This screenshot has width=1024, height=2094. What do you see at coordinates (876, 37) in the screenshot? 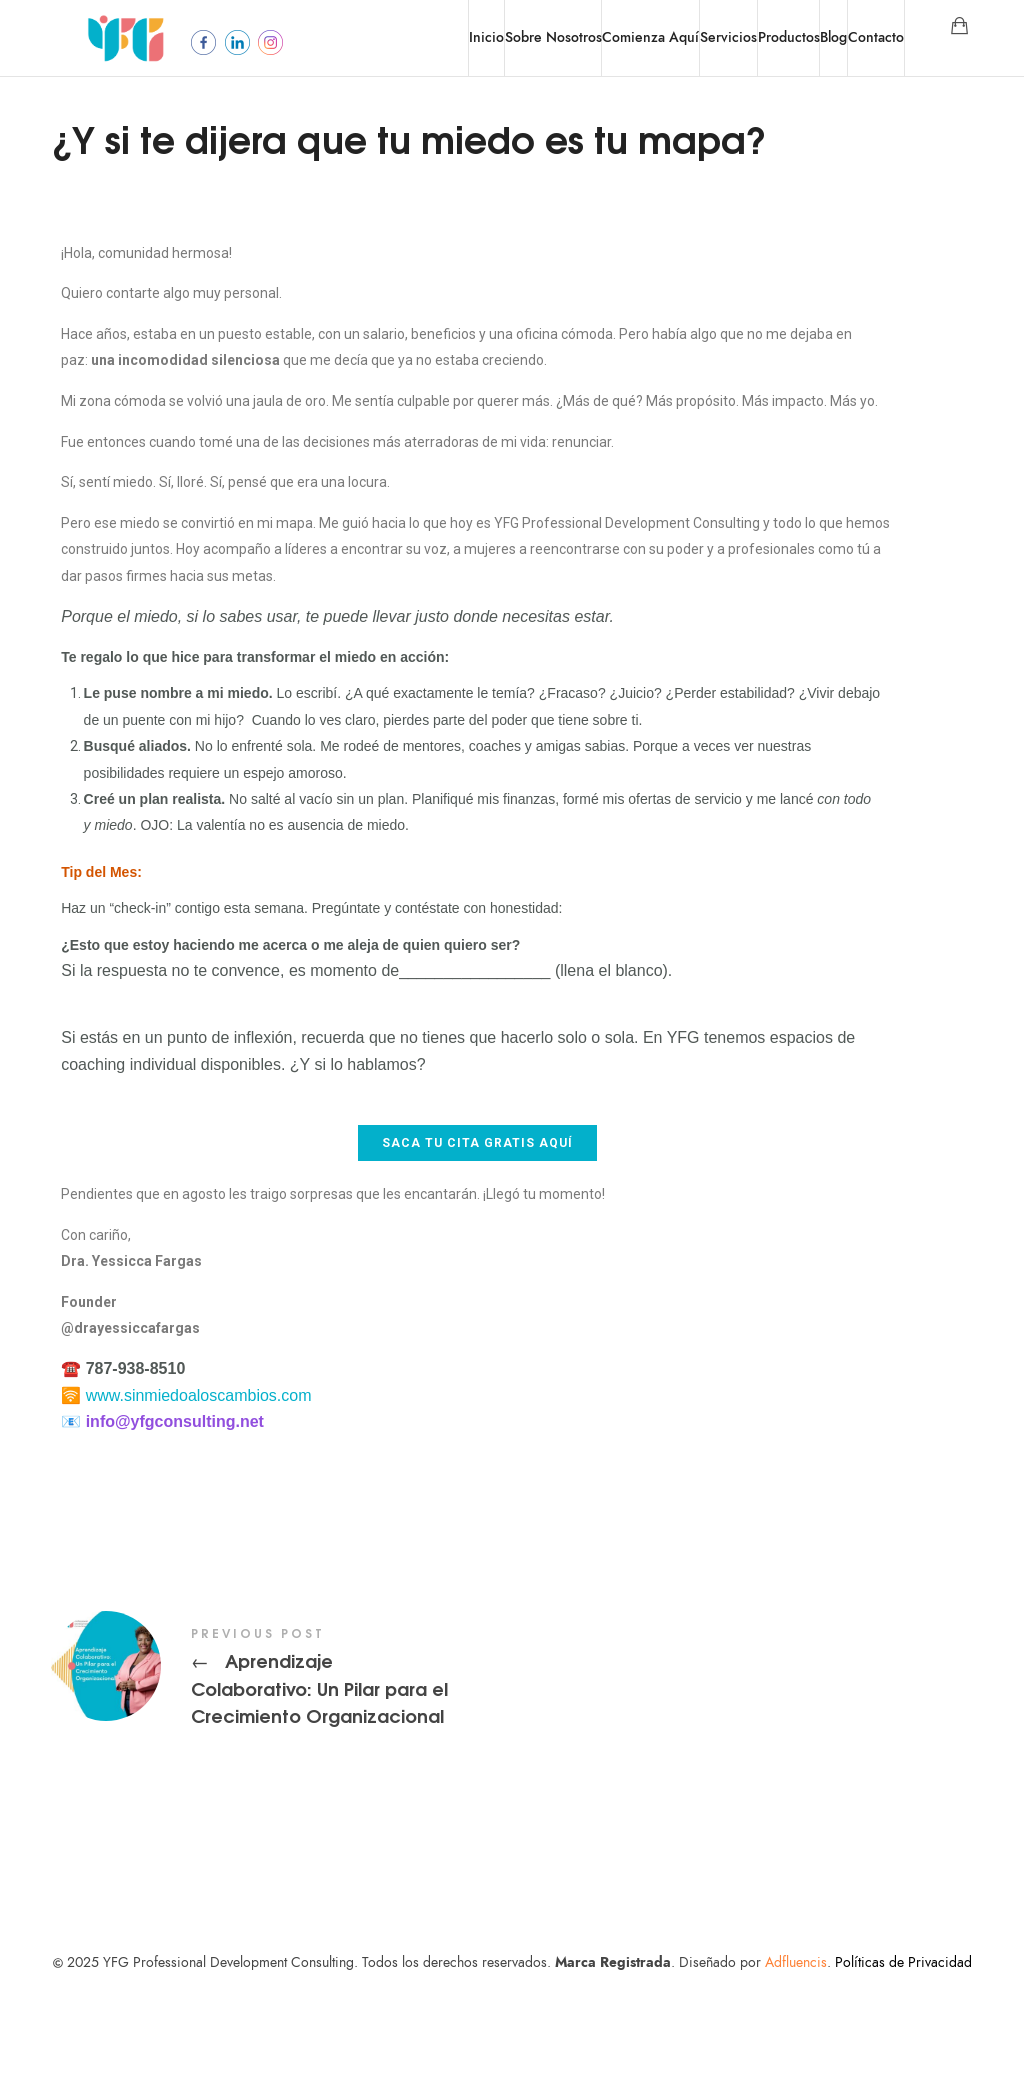
I see `Contacto` at bounding box center [876, 37].